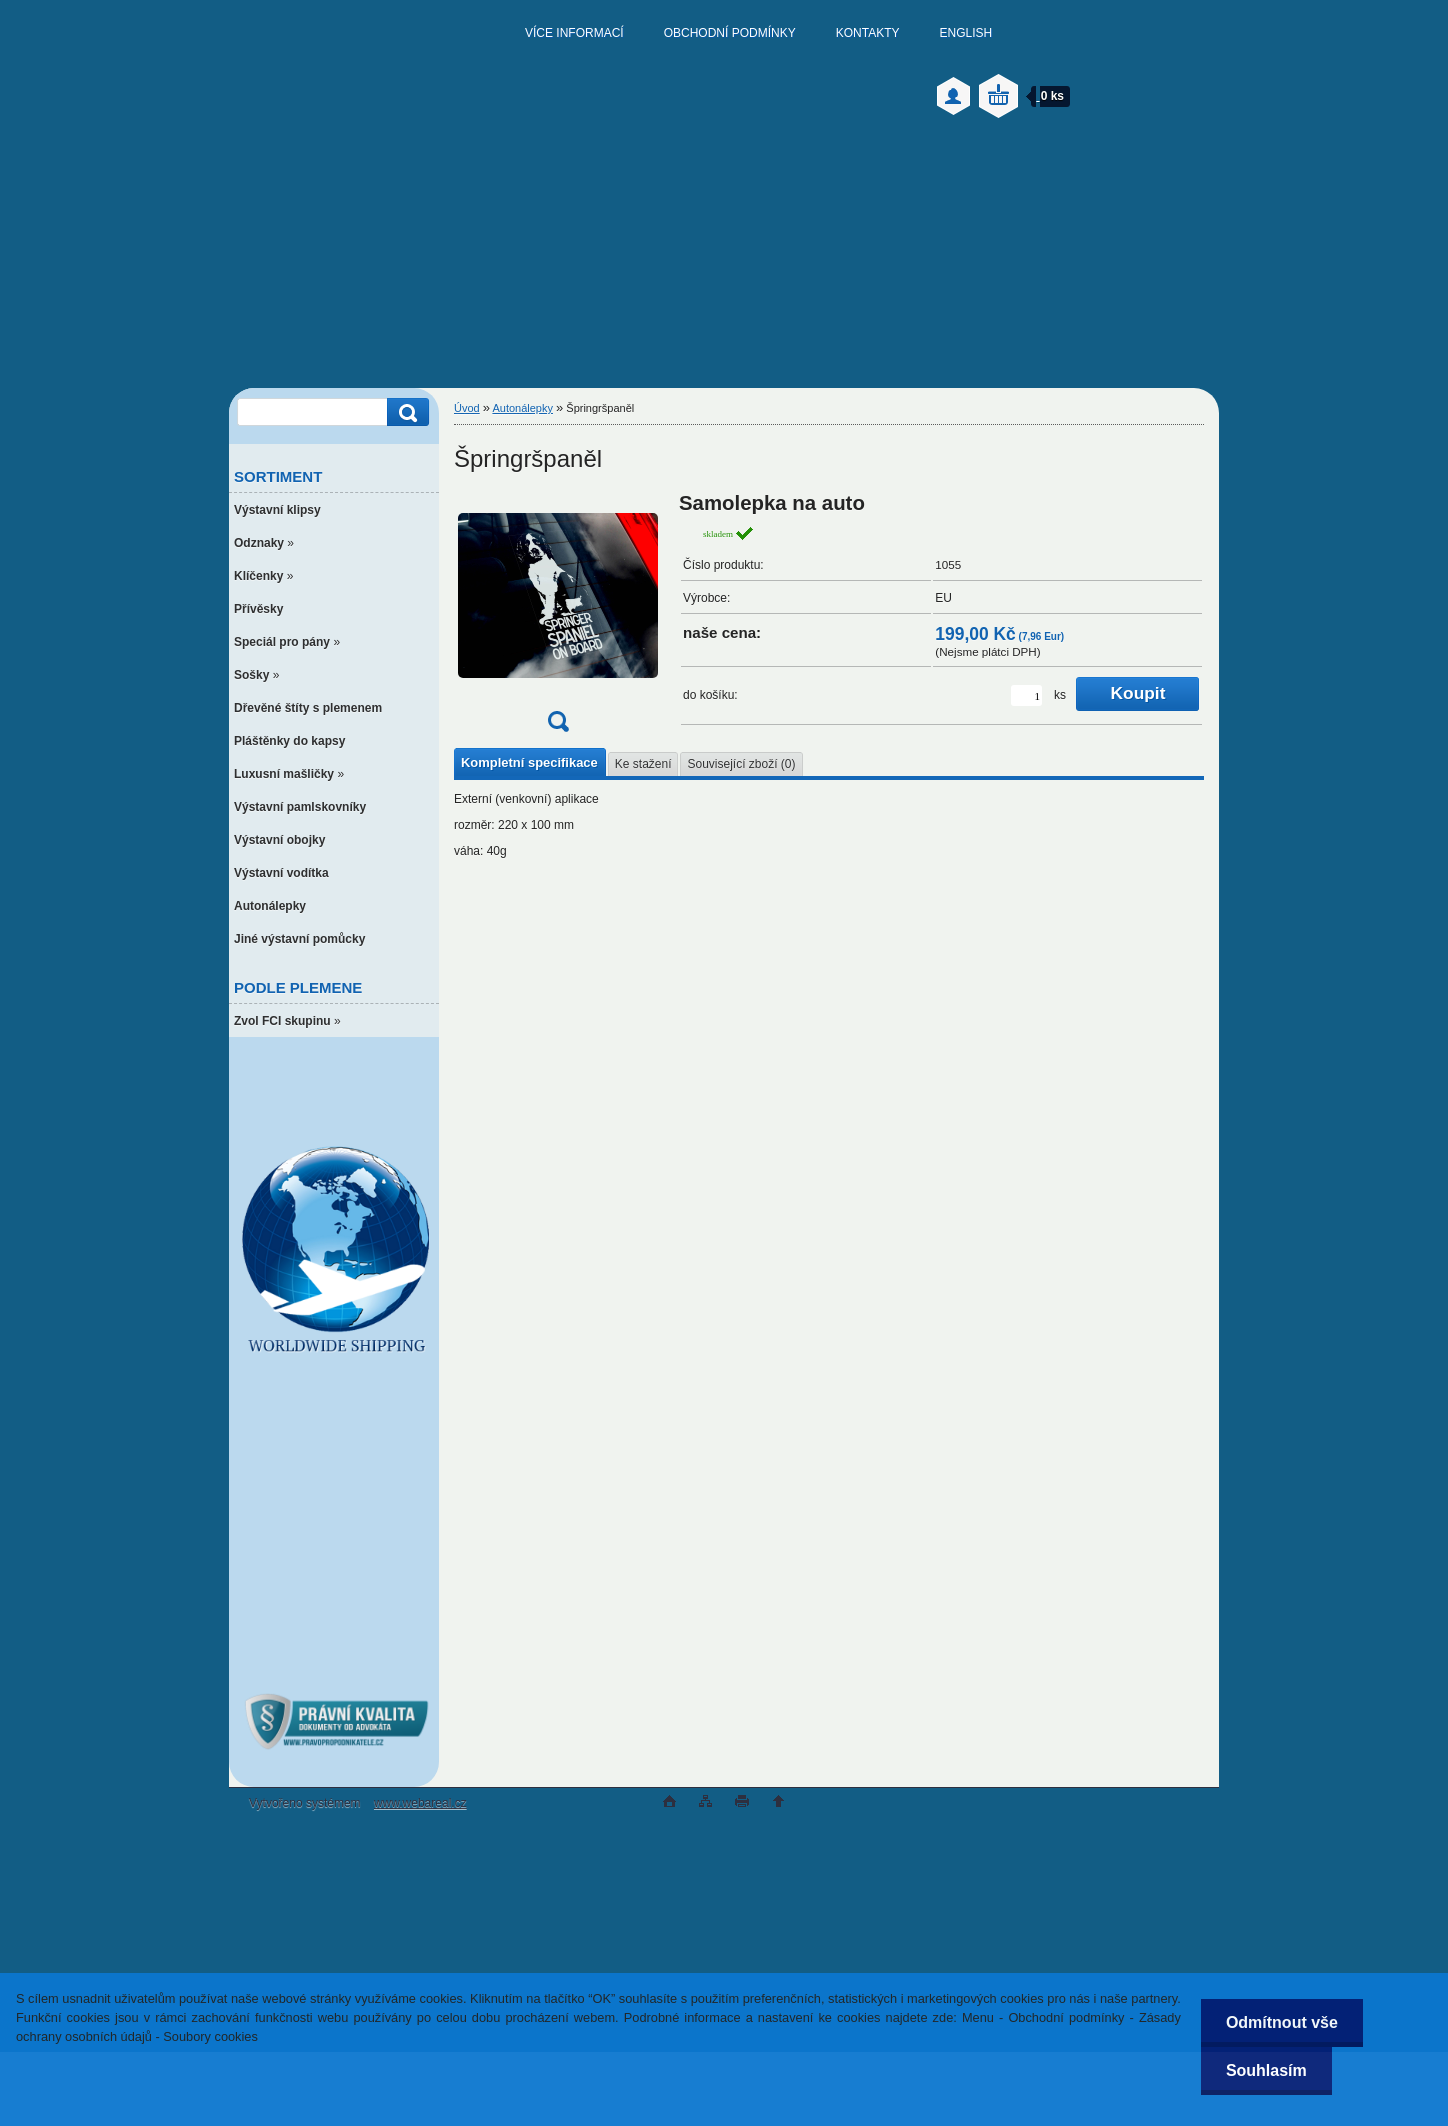  I want to click on [kusy], so click(1026, 695).